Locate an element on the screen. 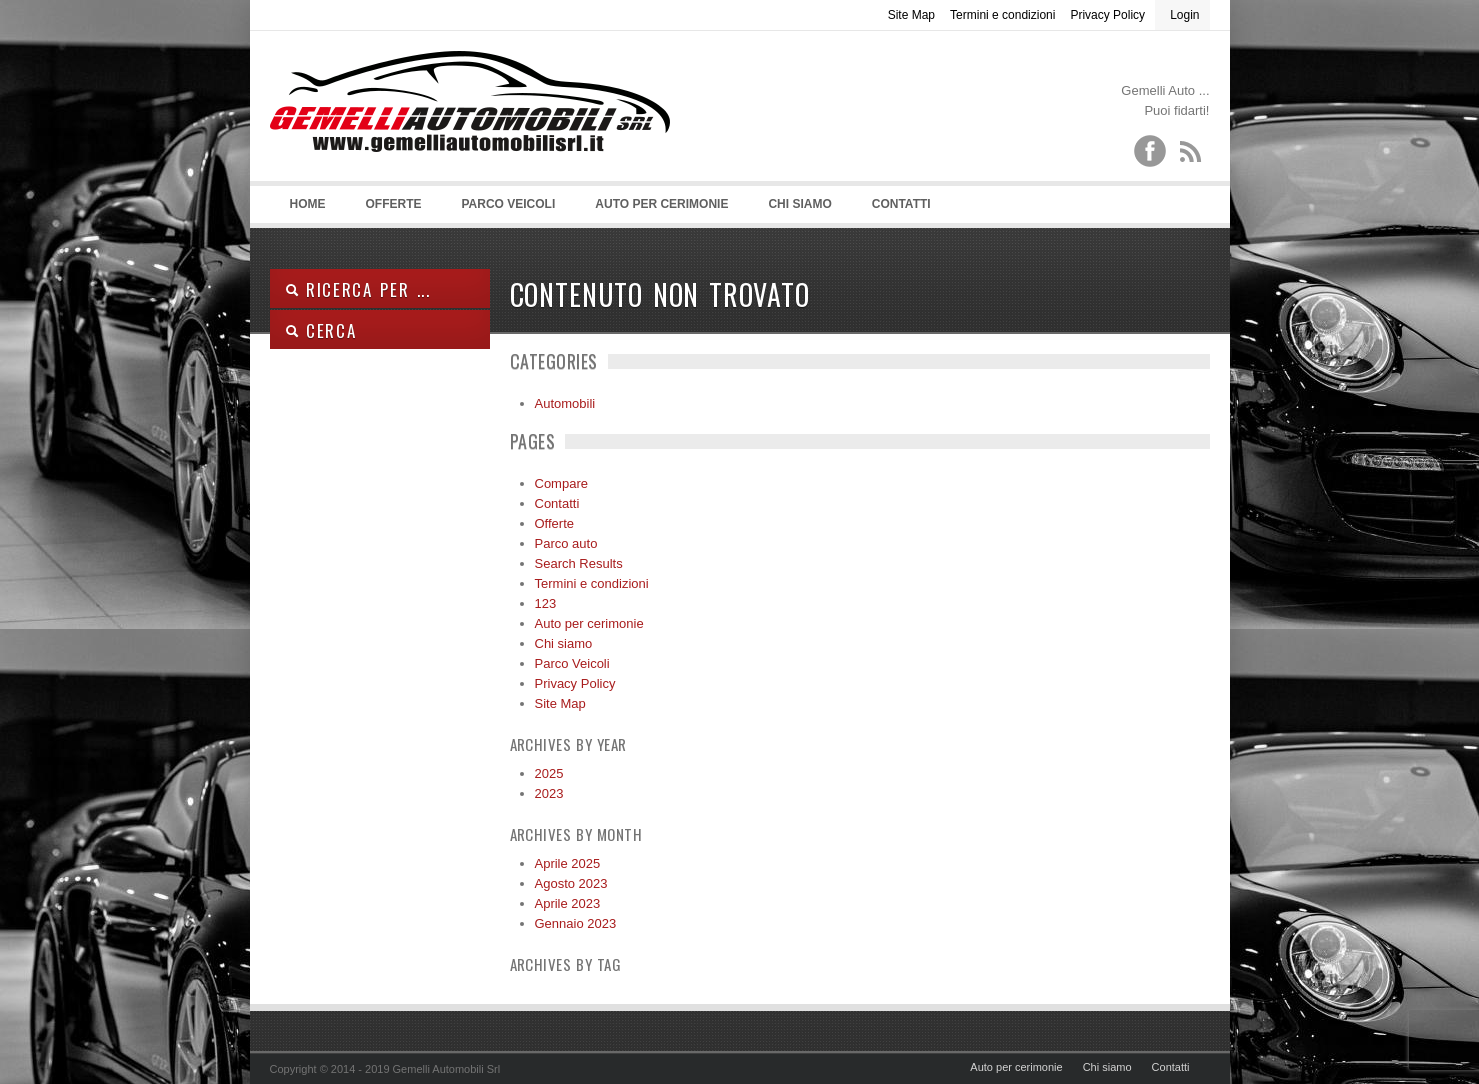  Search Results is located at coordinates (579, 563).